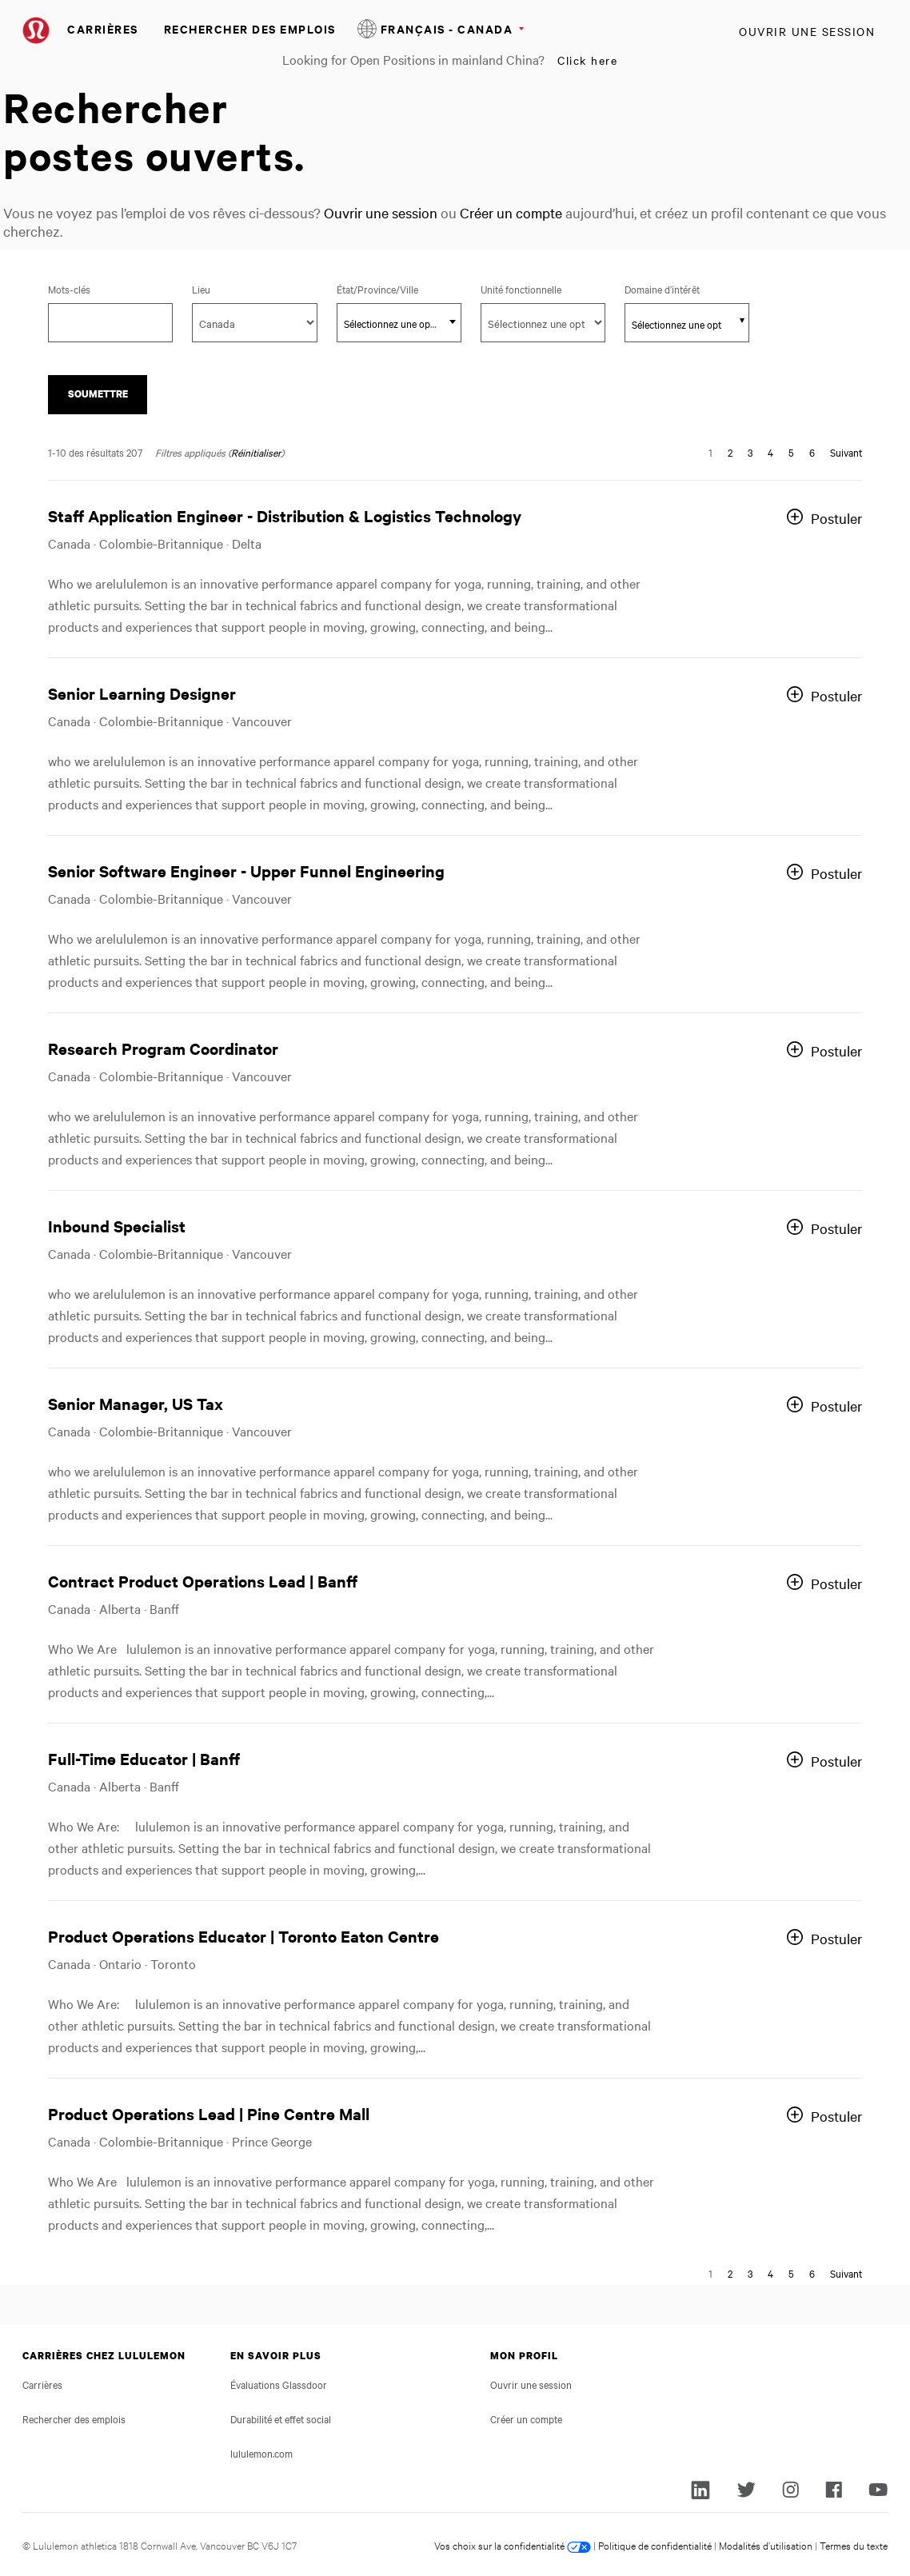 The image size is (910, 2576). I want to click on Domaine d’intérêt, so click(662, 289).